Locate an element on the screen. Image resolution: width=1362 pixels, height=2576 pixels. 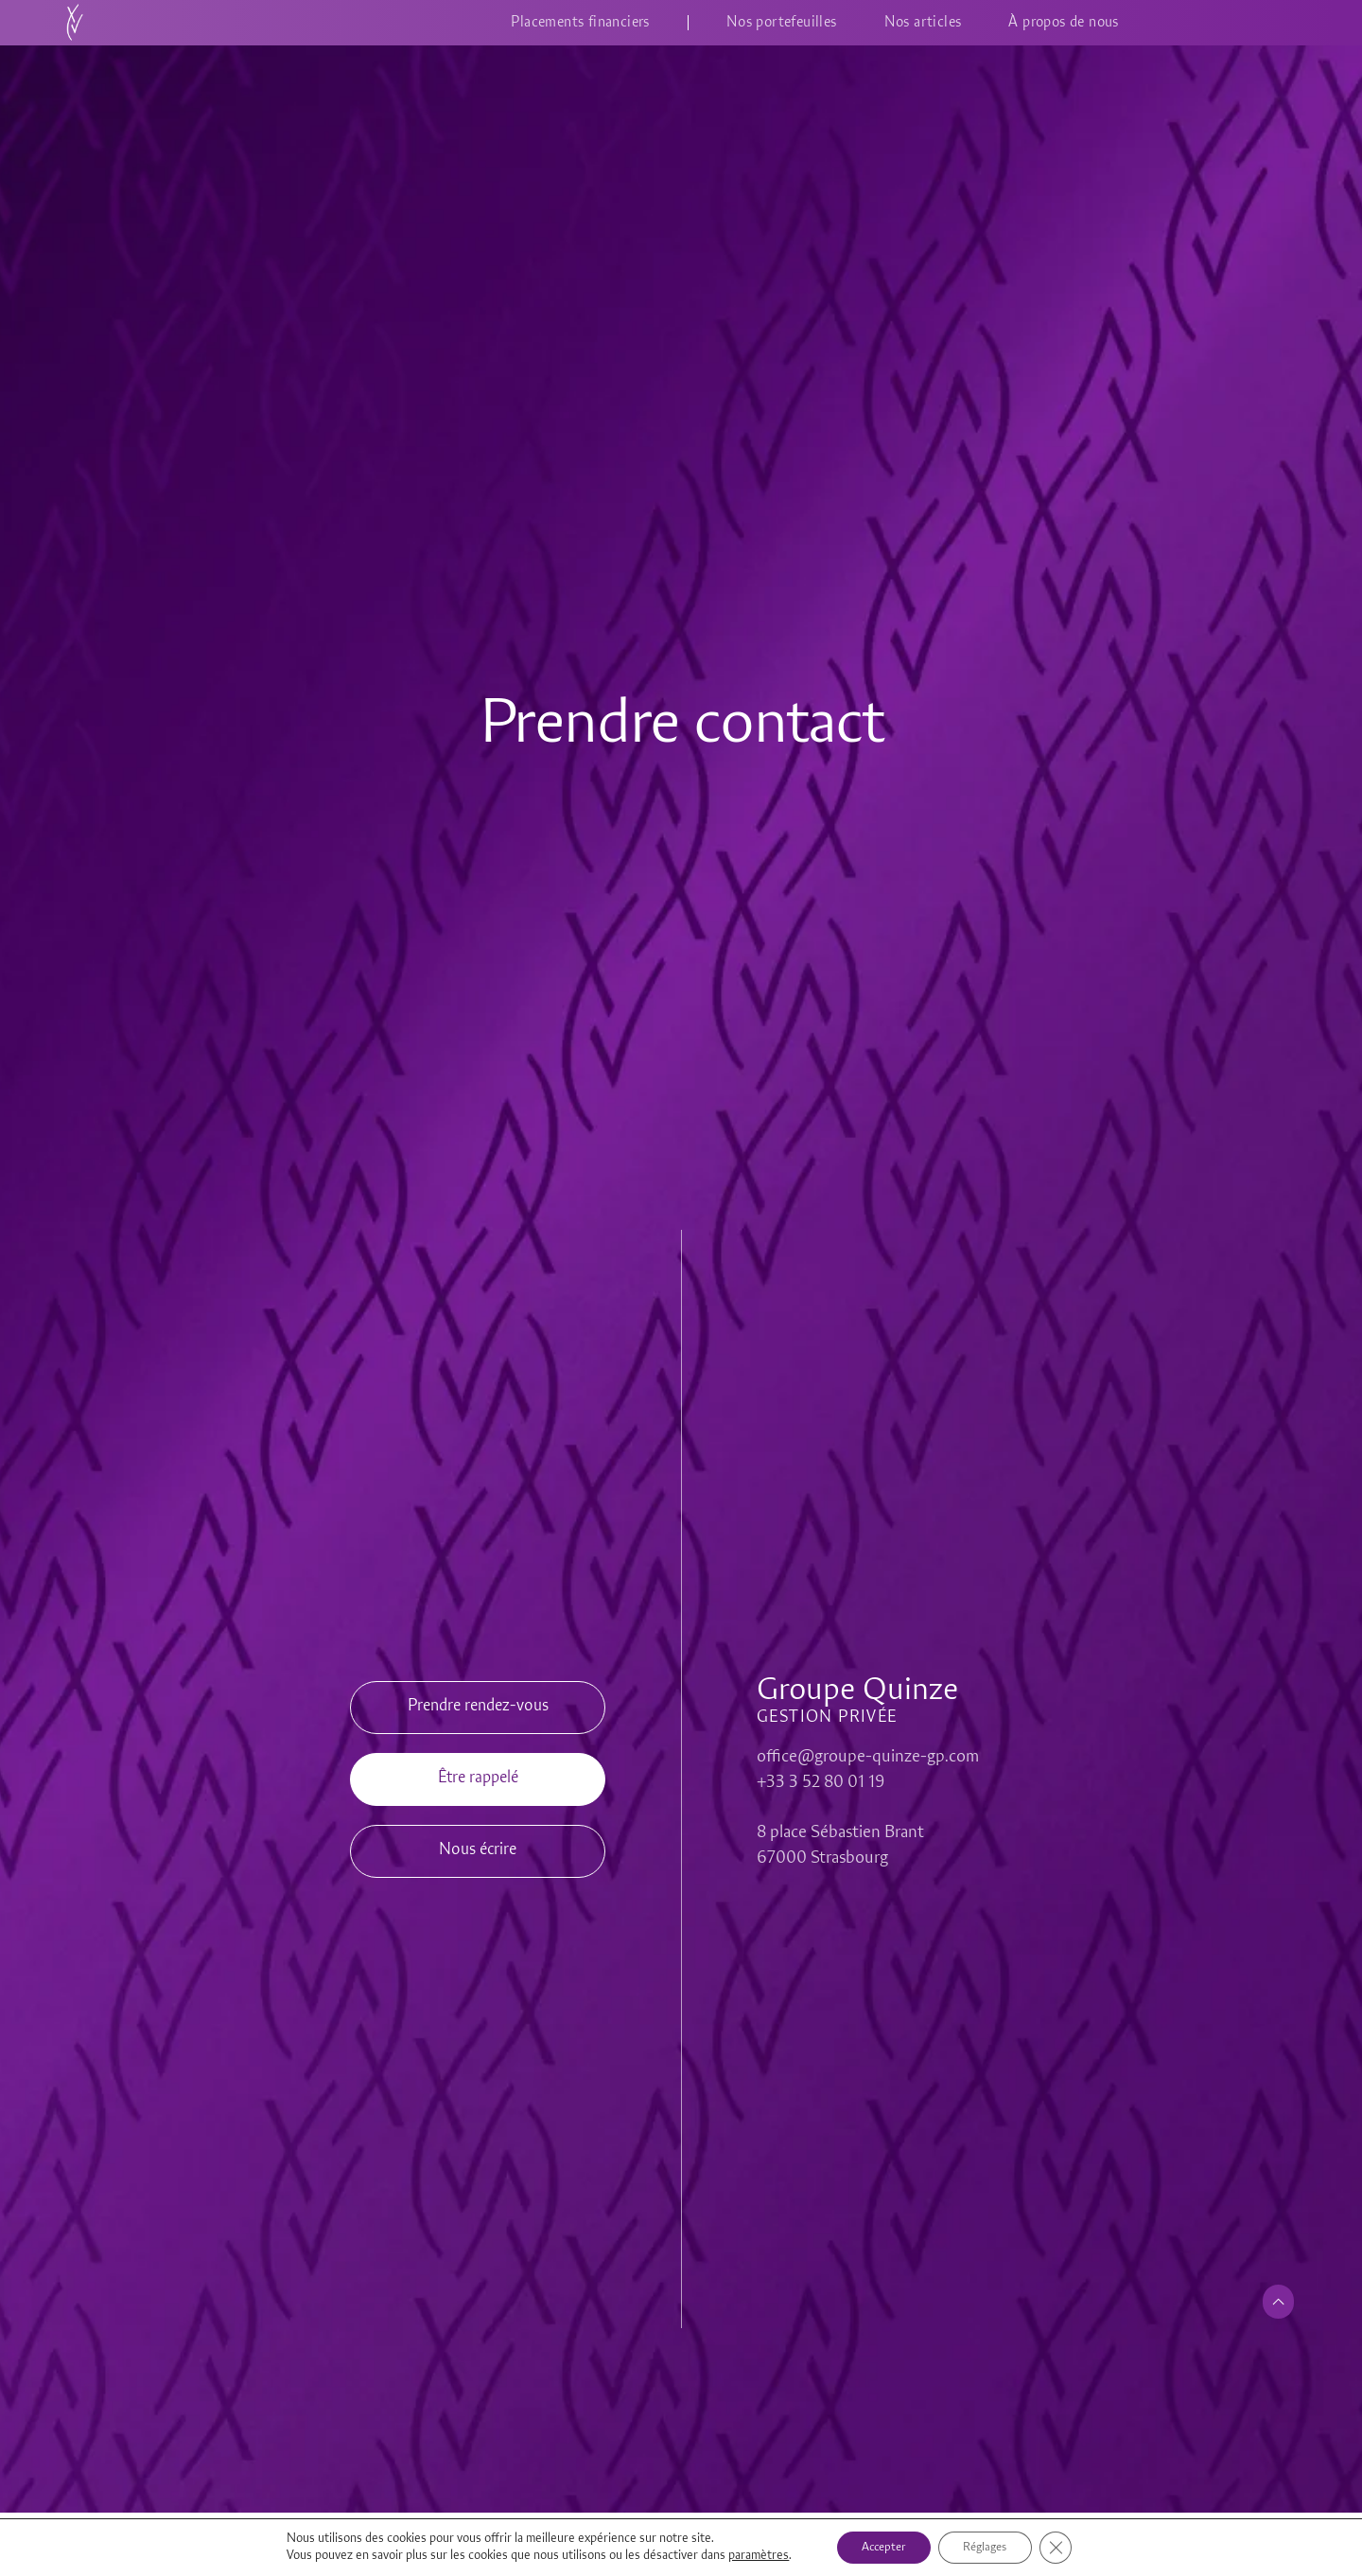
[Retour en haut de page] is located at coordinates (1277, 2302).